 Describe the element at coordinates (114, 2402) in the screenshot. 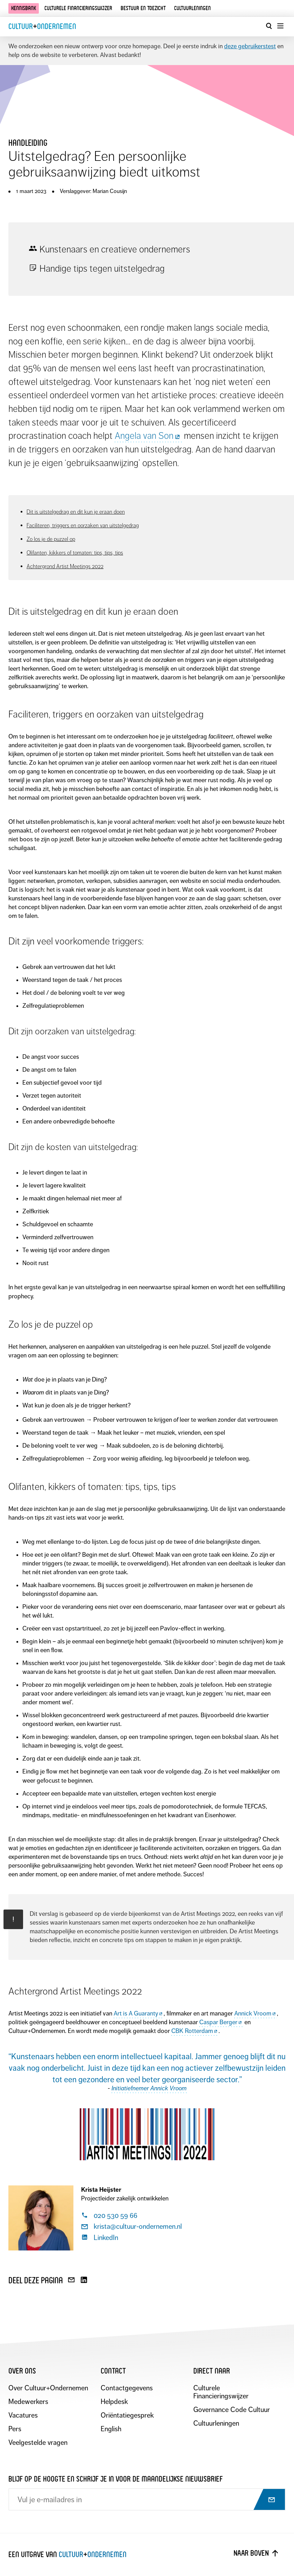

I see `Helpdesk` at that location.